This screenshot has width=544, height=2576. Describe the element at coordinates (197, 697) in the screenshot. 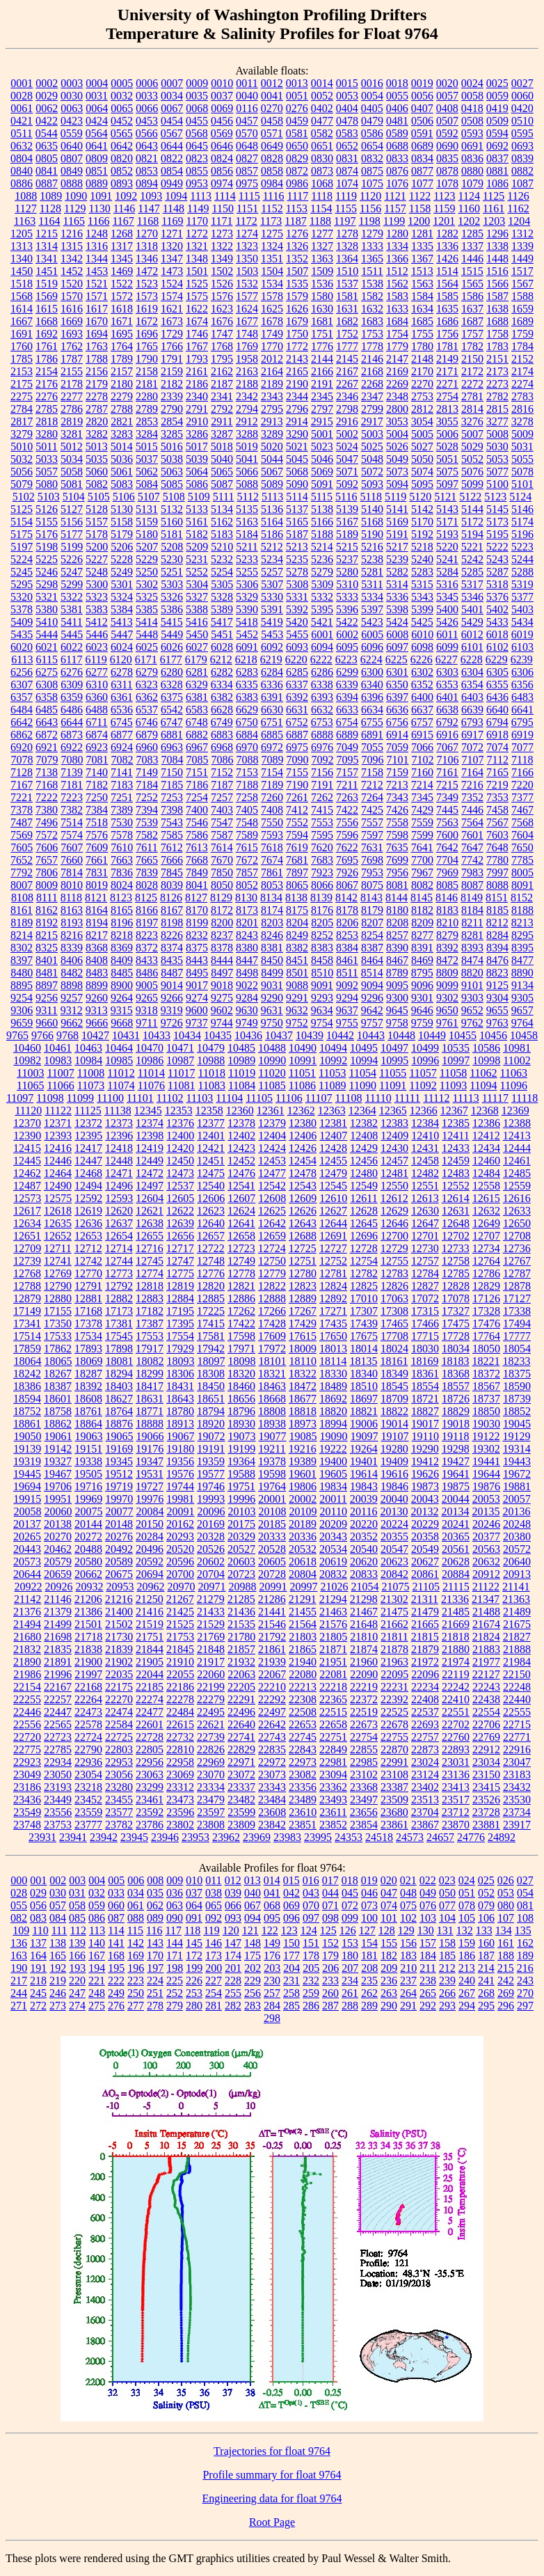

I see `6381` at that location.